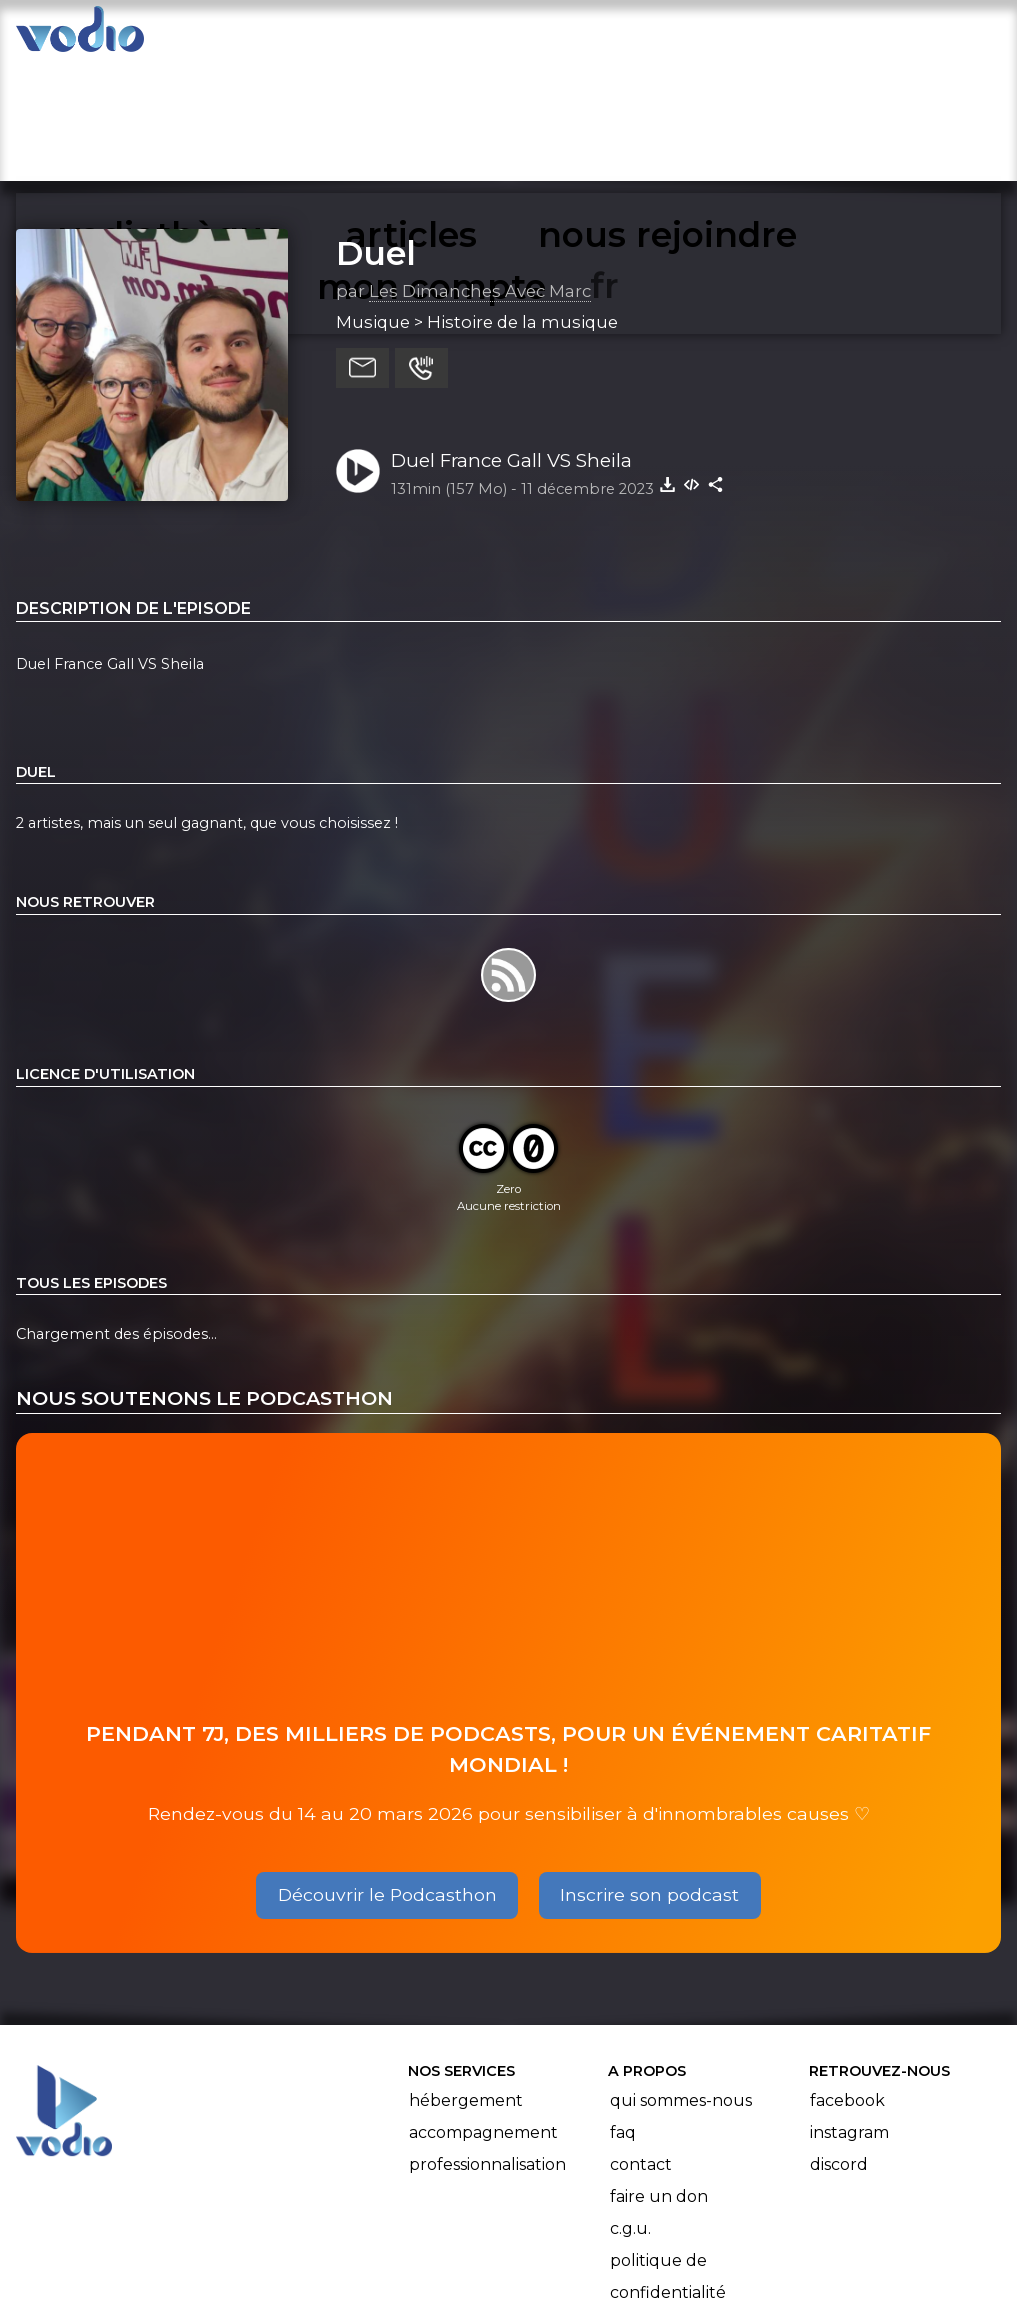 The image size is (1017, 2317). I want to click on Contact, so click(641, 2043).